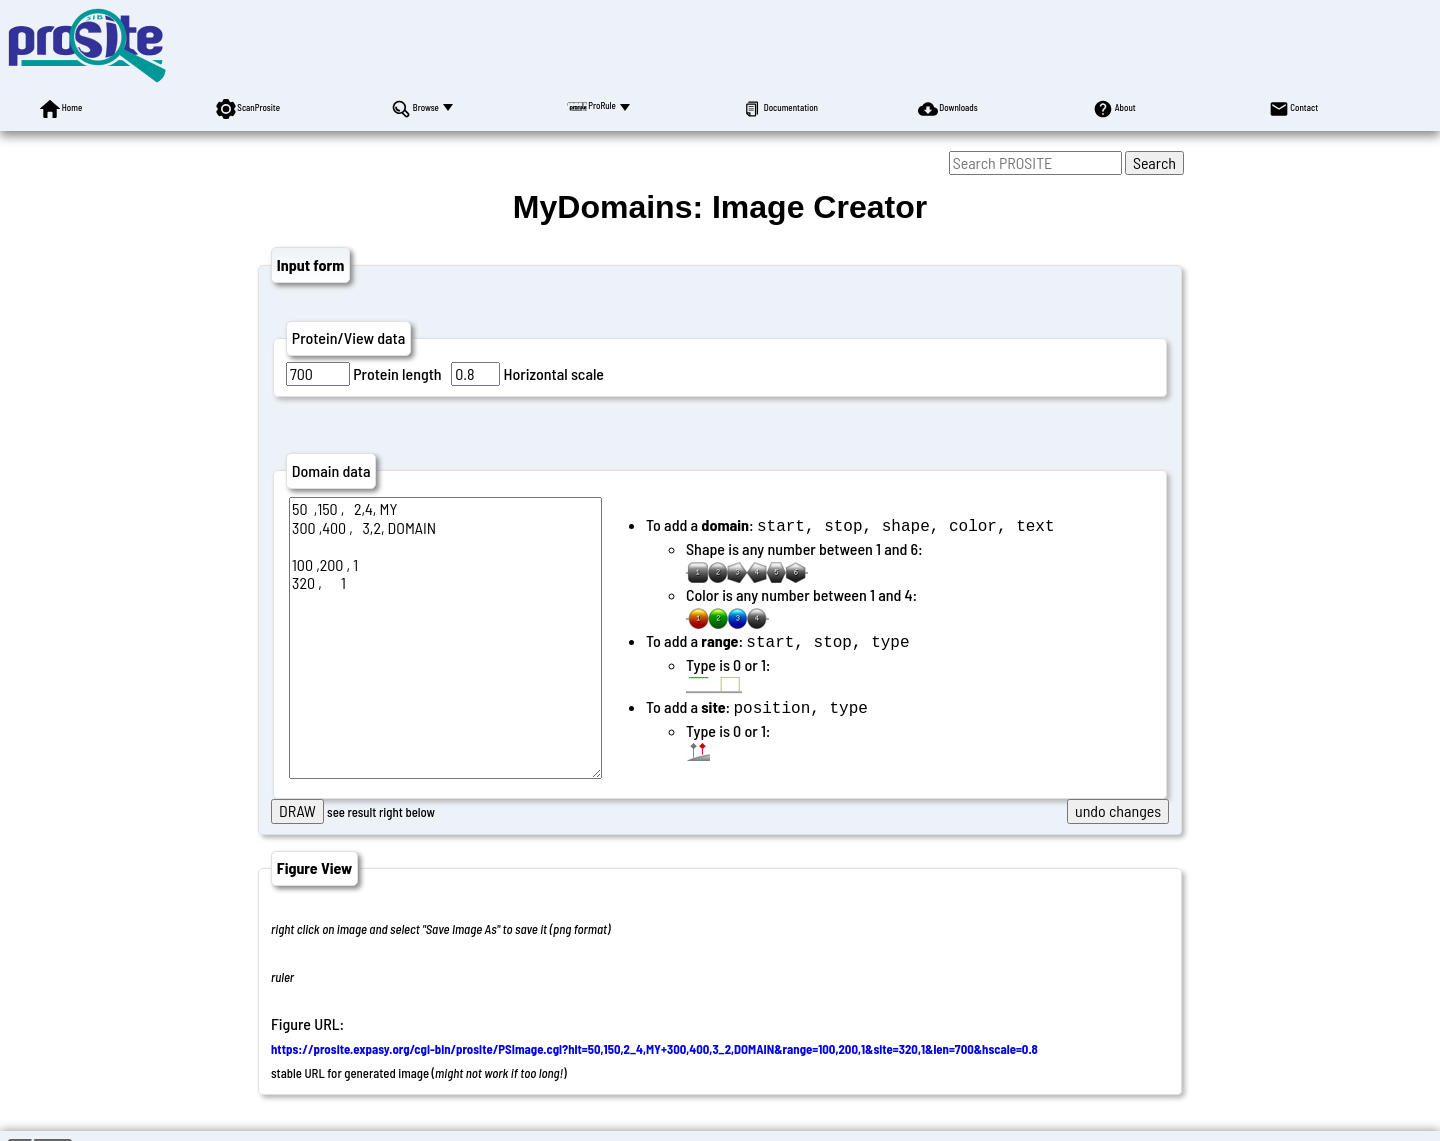 The image size is (1440, 1141). Describe the element at coordinates (397, 373) in the screenshot. I see `Protein length` at that location.